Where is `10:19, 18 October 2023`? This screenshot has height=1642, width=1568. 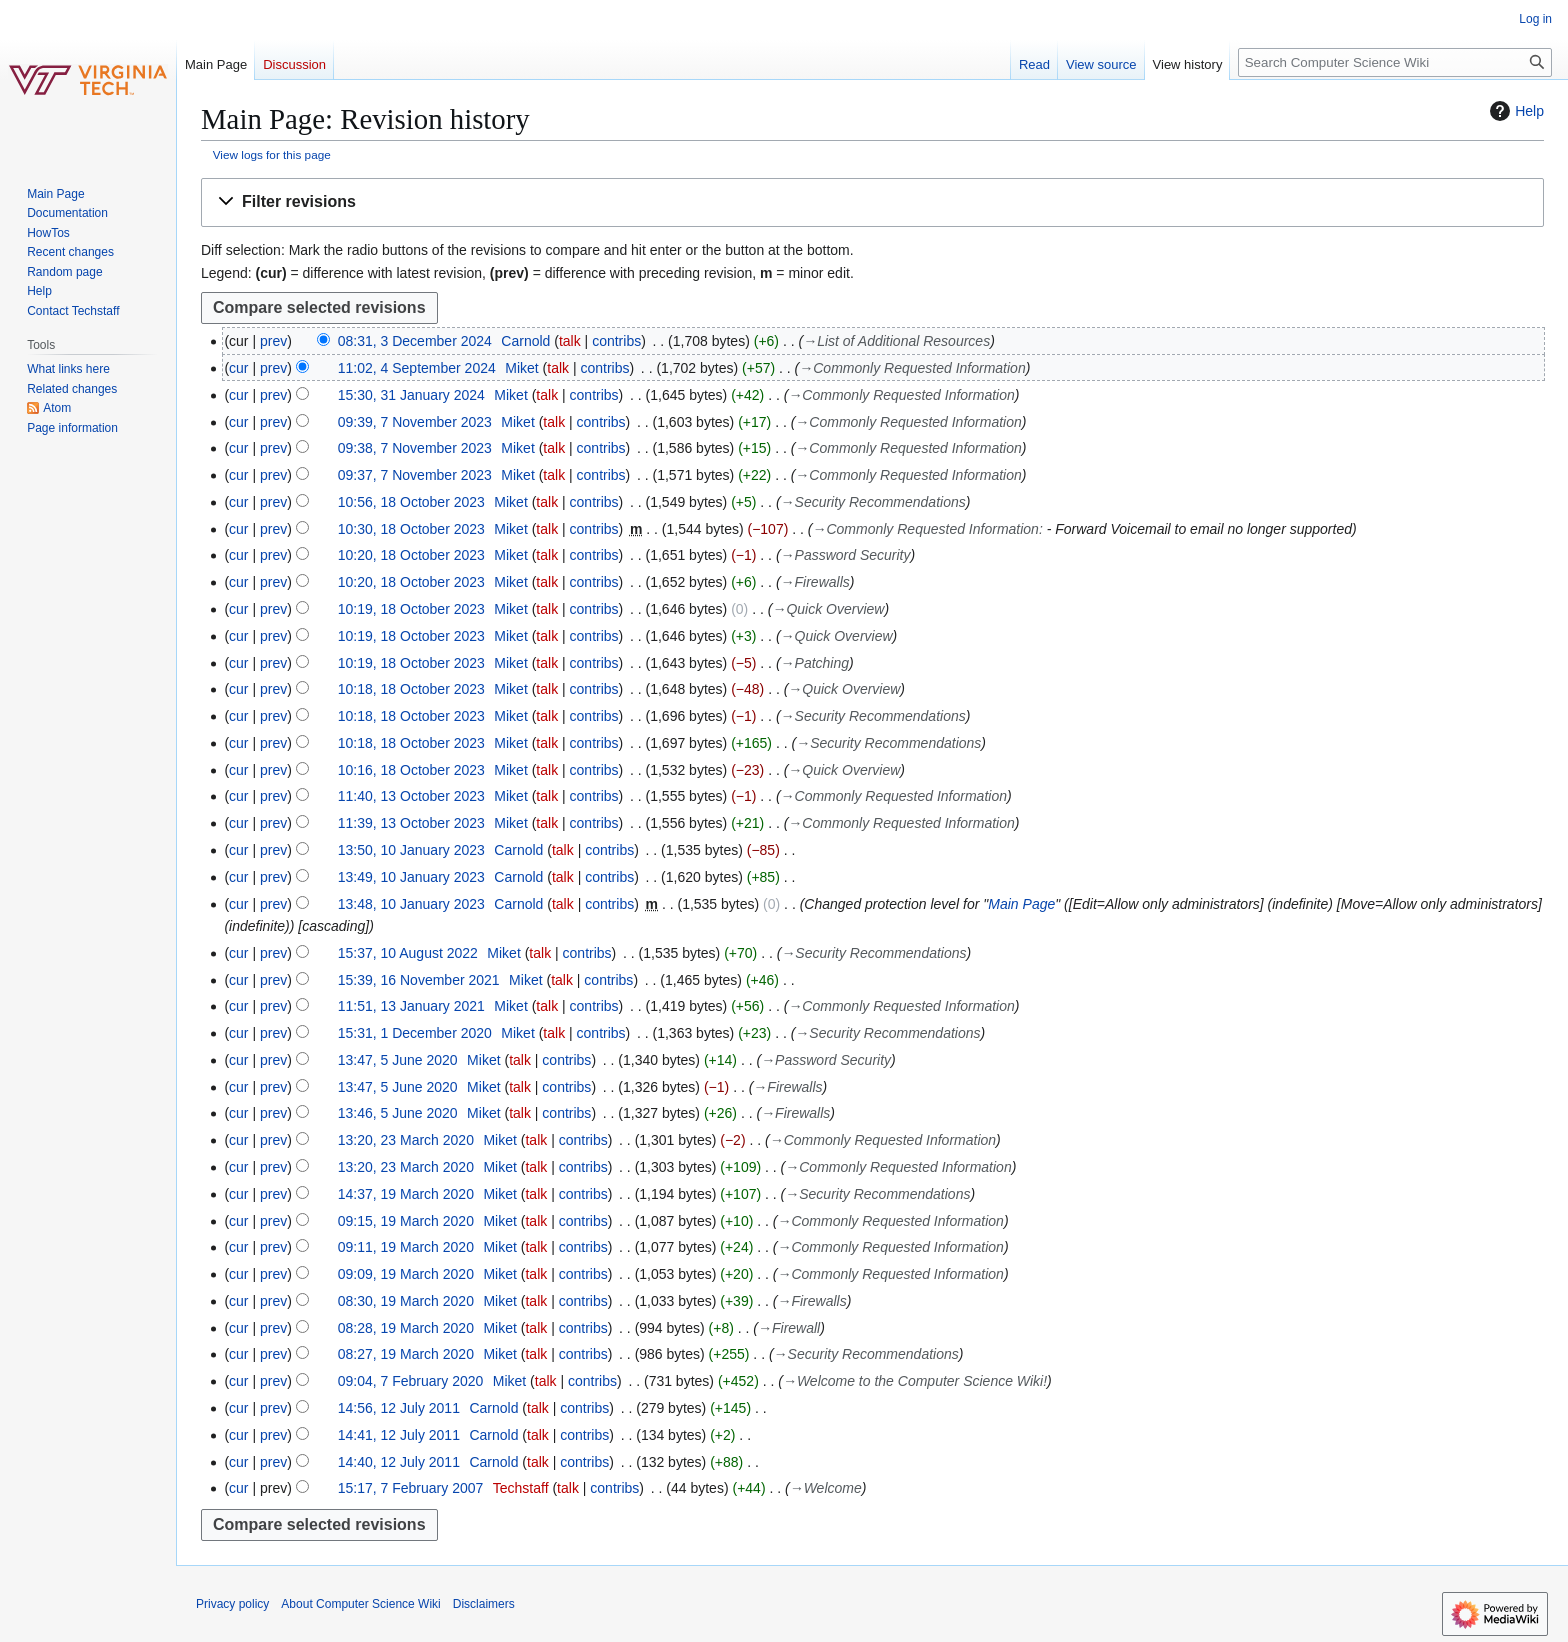
10:19, 18 October 2023 is located at coordinates (411, 609).